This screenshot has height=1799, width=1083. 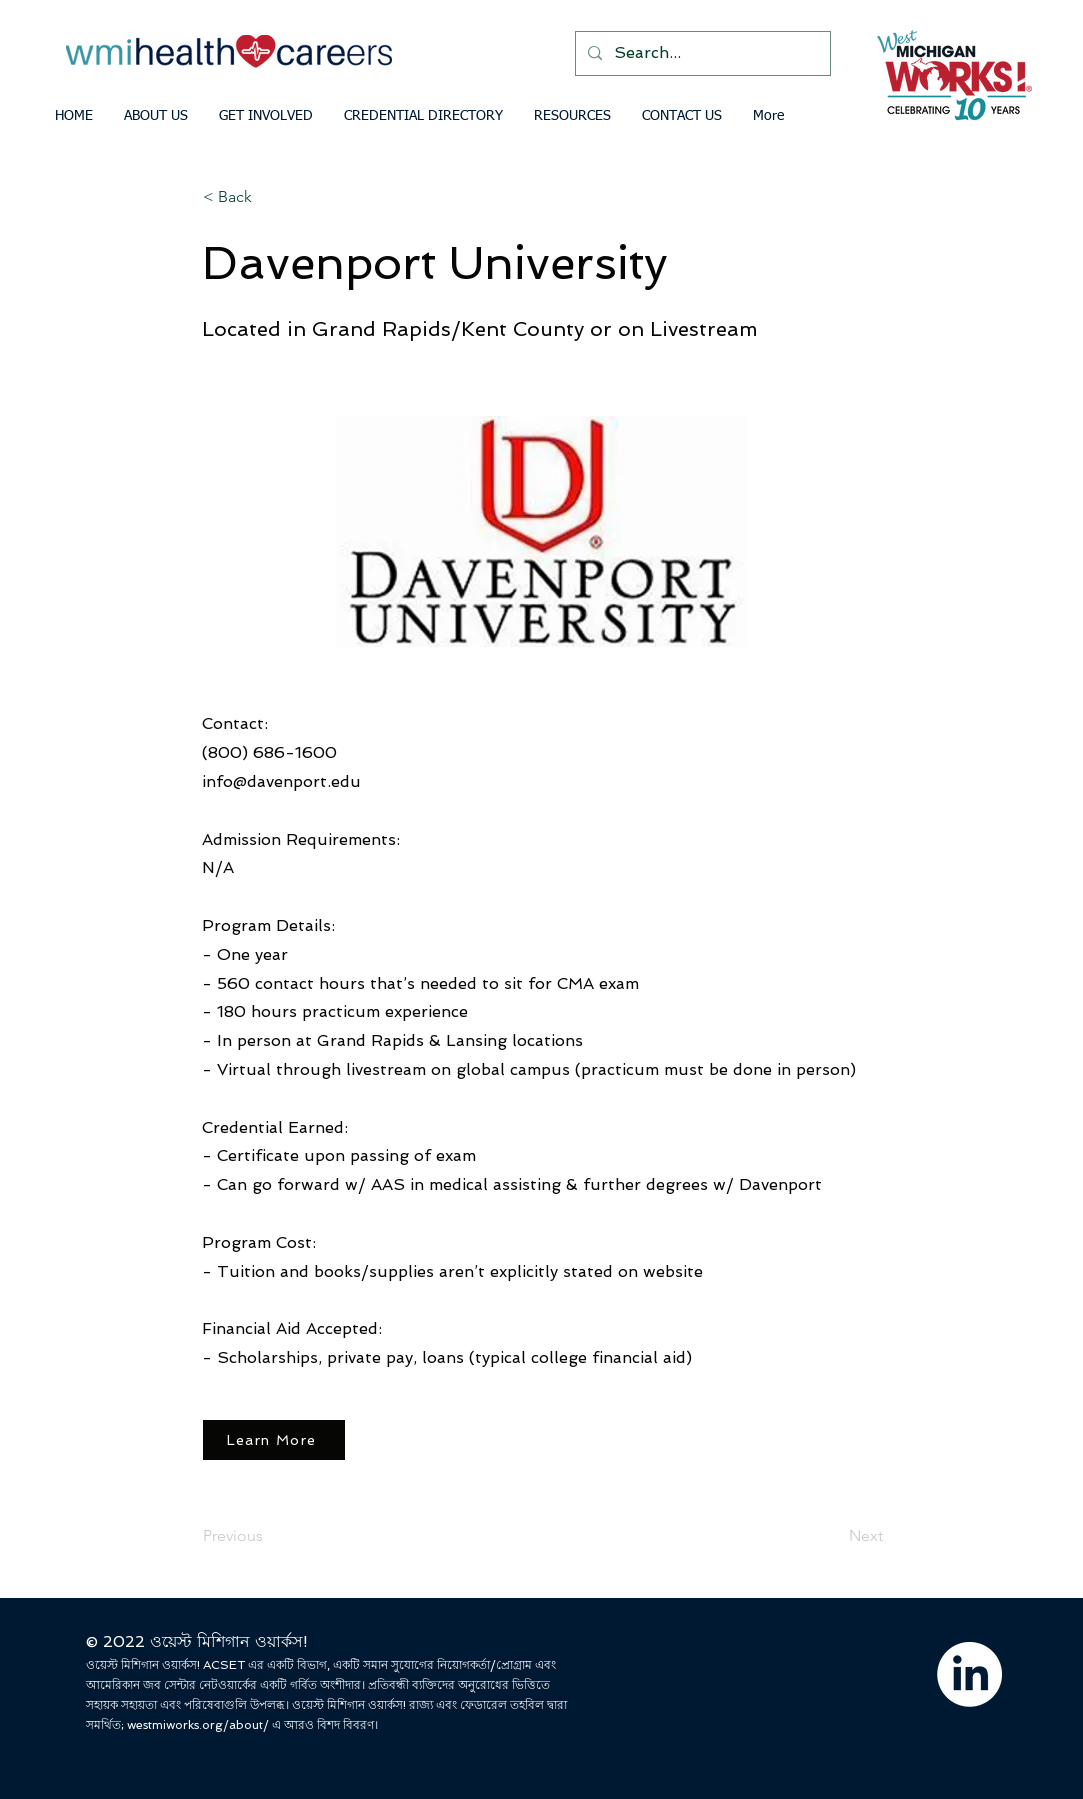 What do you see at coordinates (281, 781) in the screenshot?
I see `info@davenport.edu` at bounding box center [281, 781].